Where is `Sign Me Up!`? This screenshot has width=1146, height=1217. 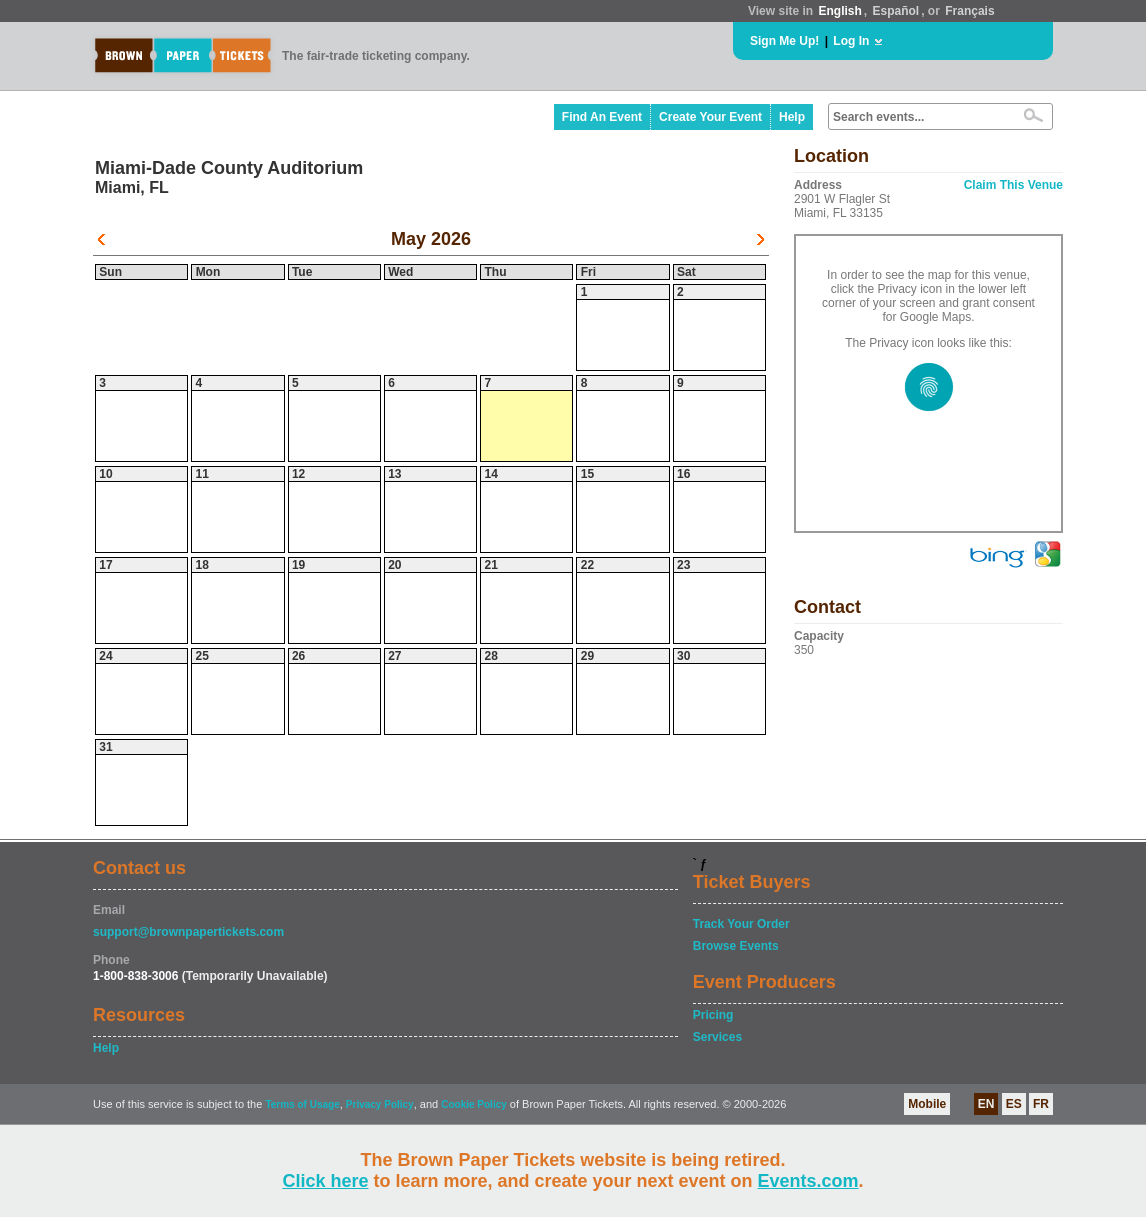 Sign Me Up! is located at coordinates (784, 41).